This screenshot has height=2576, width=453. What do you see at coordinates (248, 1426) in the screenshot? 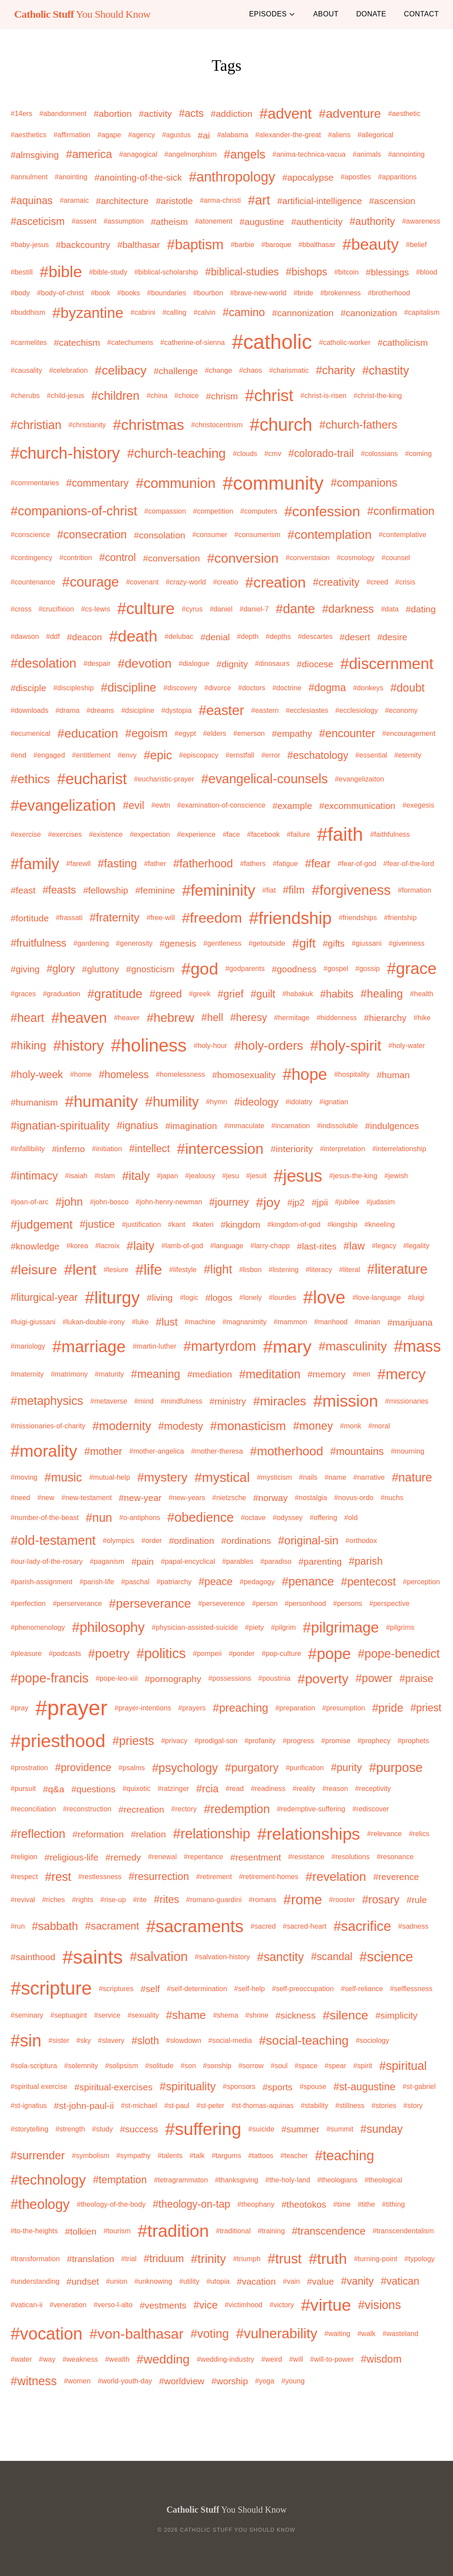
I see `#monasticism` at bounding box center [248, 1426].